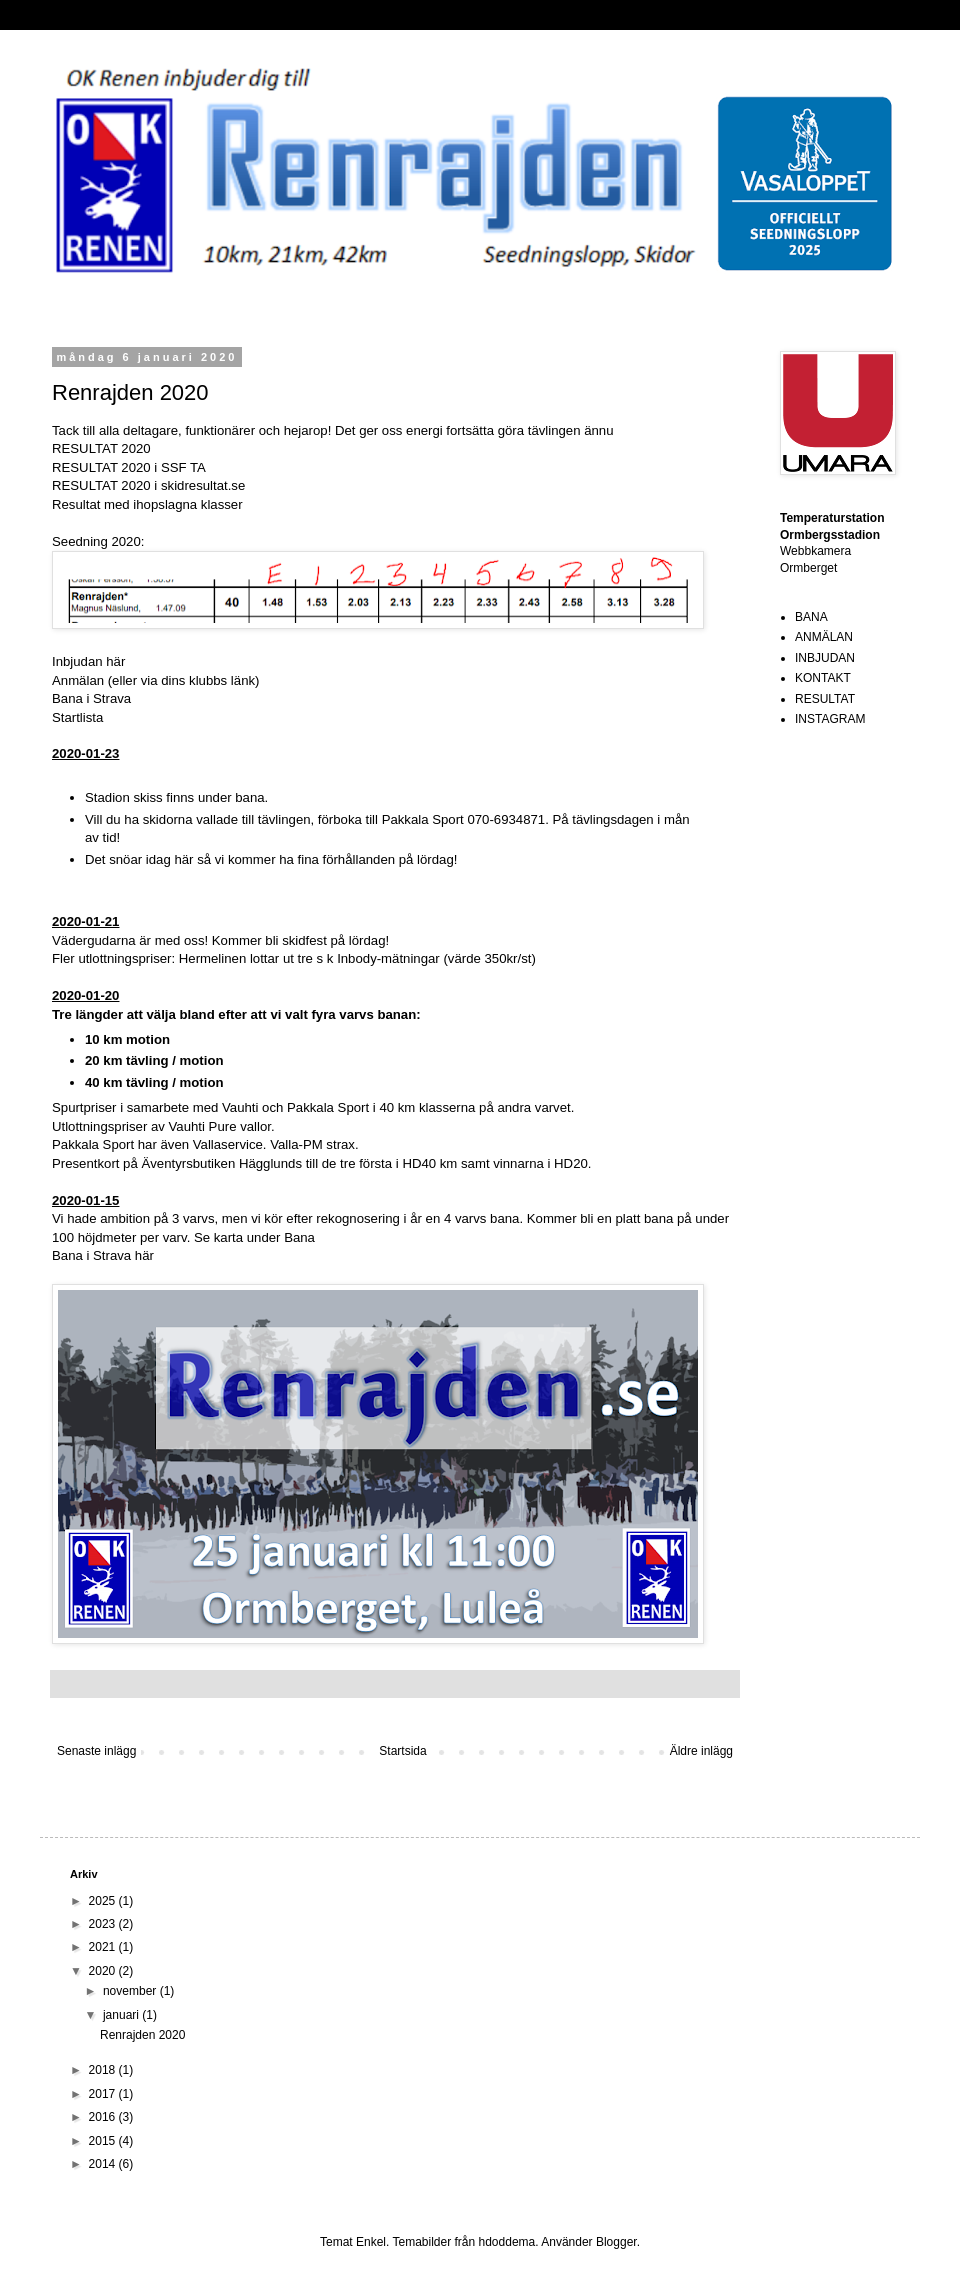 Image resolution: width=960 pixels, height=2290 pixels. What do you see at coordinates (825, 658) in the screenshot?
I see `INBJUDAN` at bounding box center [825, 658].